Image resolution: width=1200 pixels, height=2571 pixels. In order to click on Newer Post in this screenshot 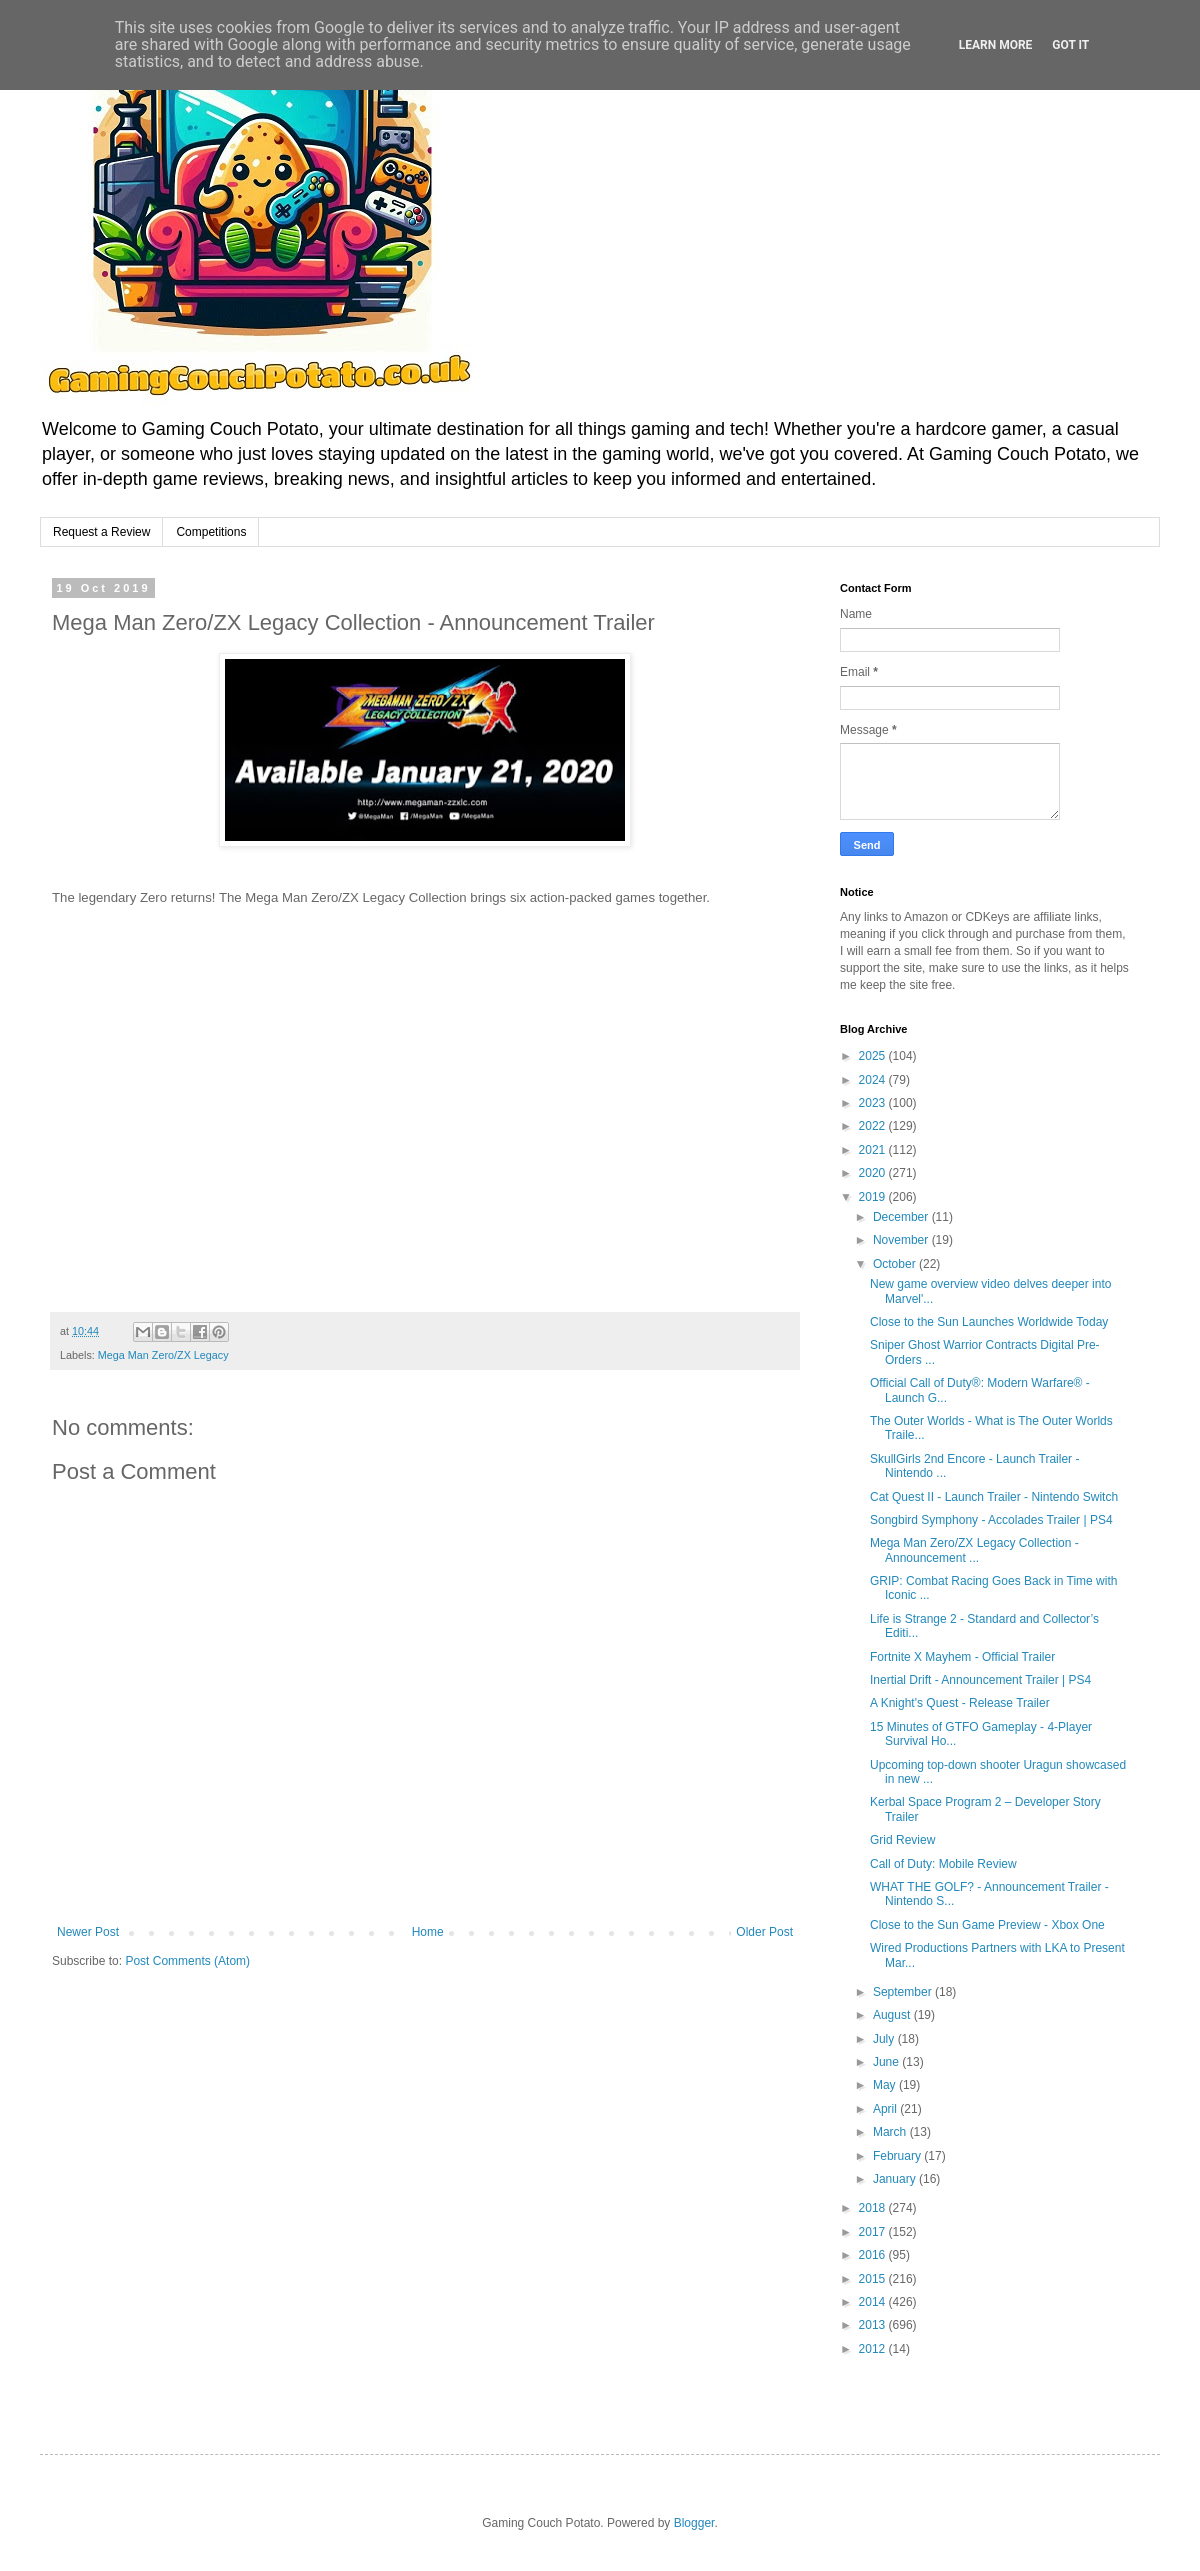, I will do `click(88, 1932)`.